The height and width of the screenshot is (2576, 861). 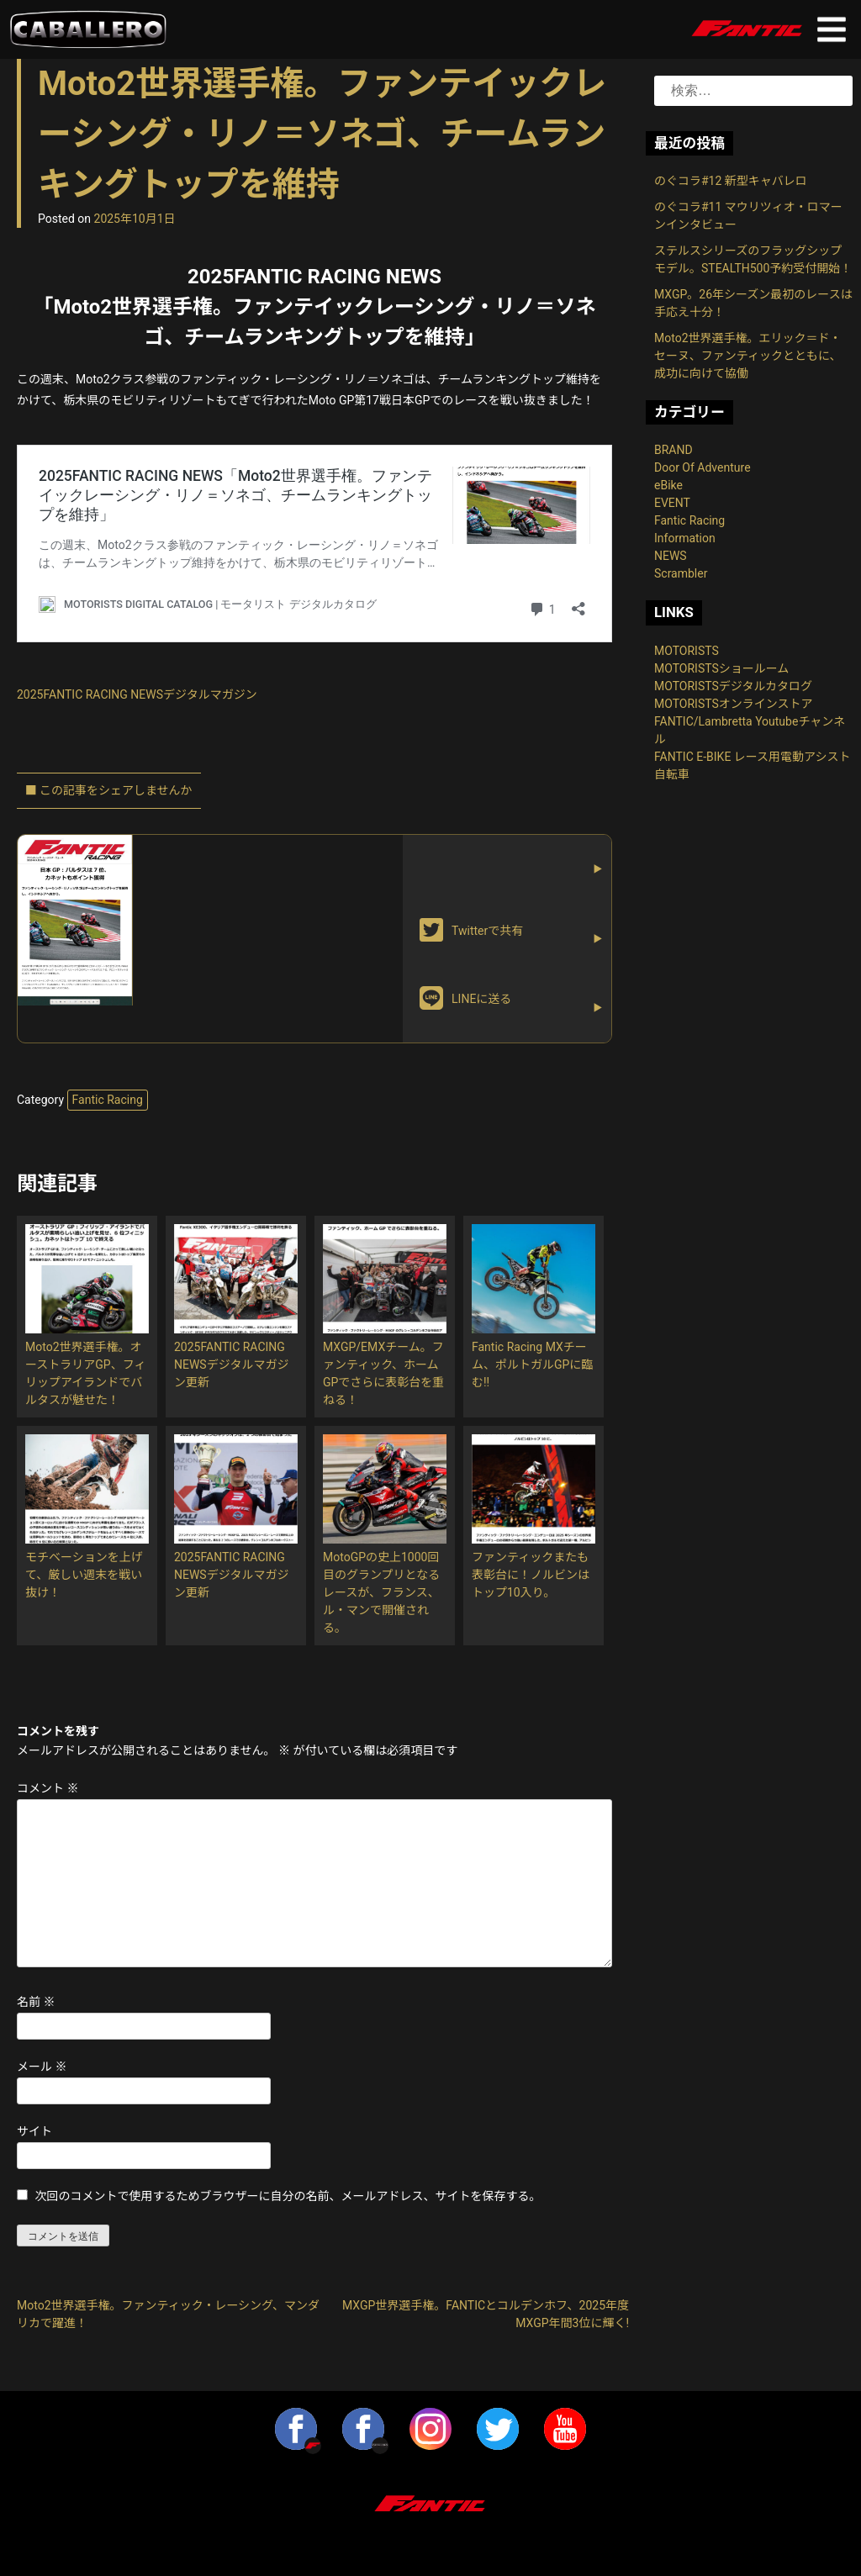 What do you see at coordinates (748, 355) in the screenshot?
I see `Moto2世界選手権。エリック＝ド・セーヌ、ファンティックとともに、成功に向けて協働` at bounding box center [748, 355].